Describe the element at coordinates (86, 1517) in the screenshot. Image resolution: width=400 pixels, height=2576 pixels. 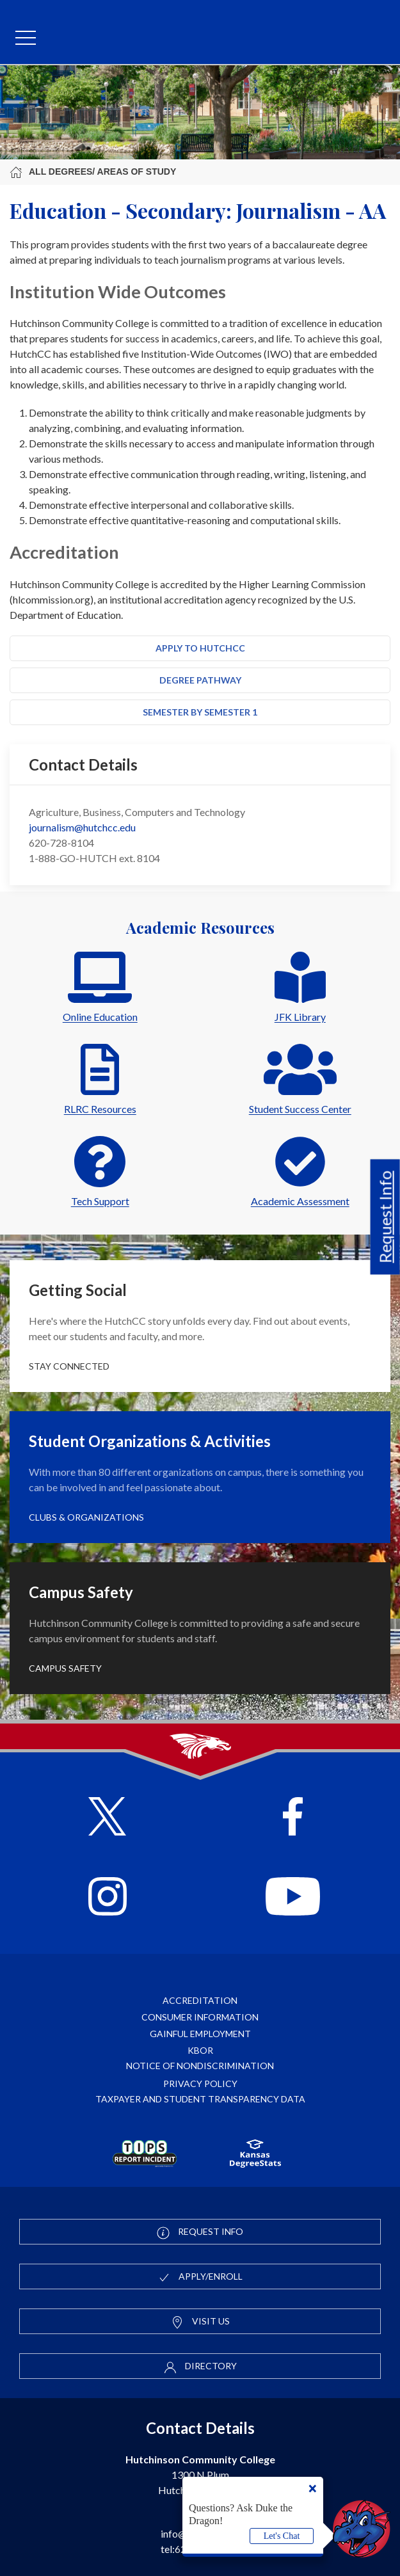
I see `Clubs & Organizations` at that location.